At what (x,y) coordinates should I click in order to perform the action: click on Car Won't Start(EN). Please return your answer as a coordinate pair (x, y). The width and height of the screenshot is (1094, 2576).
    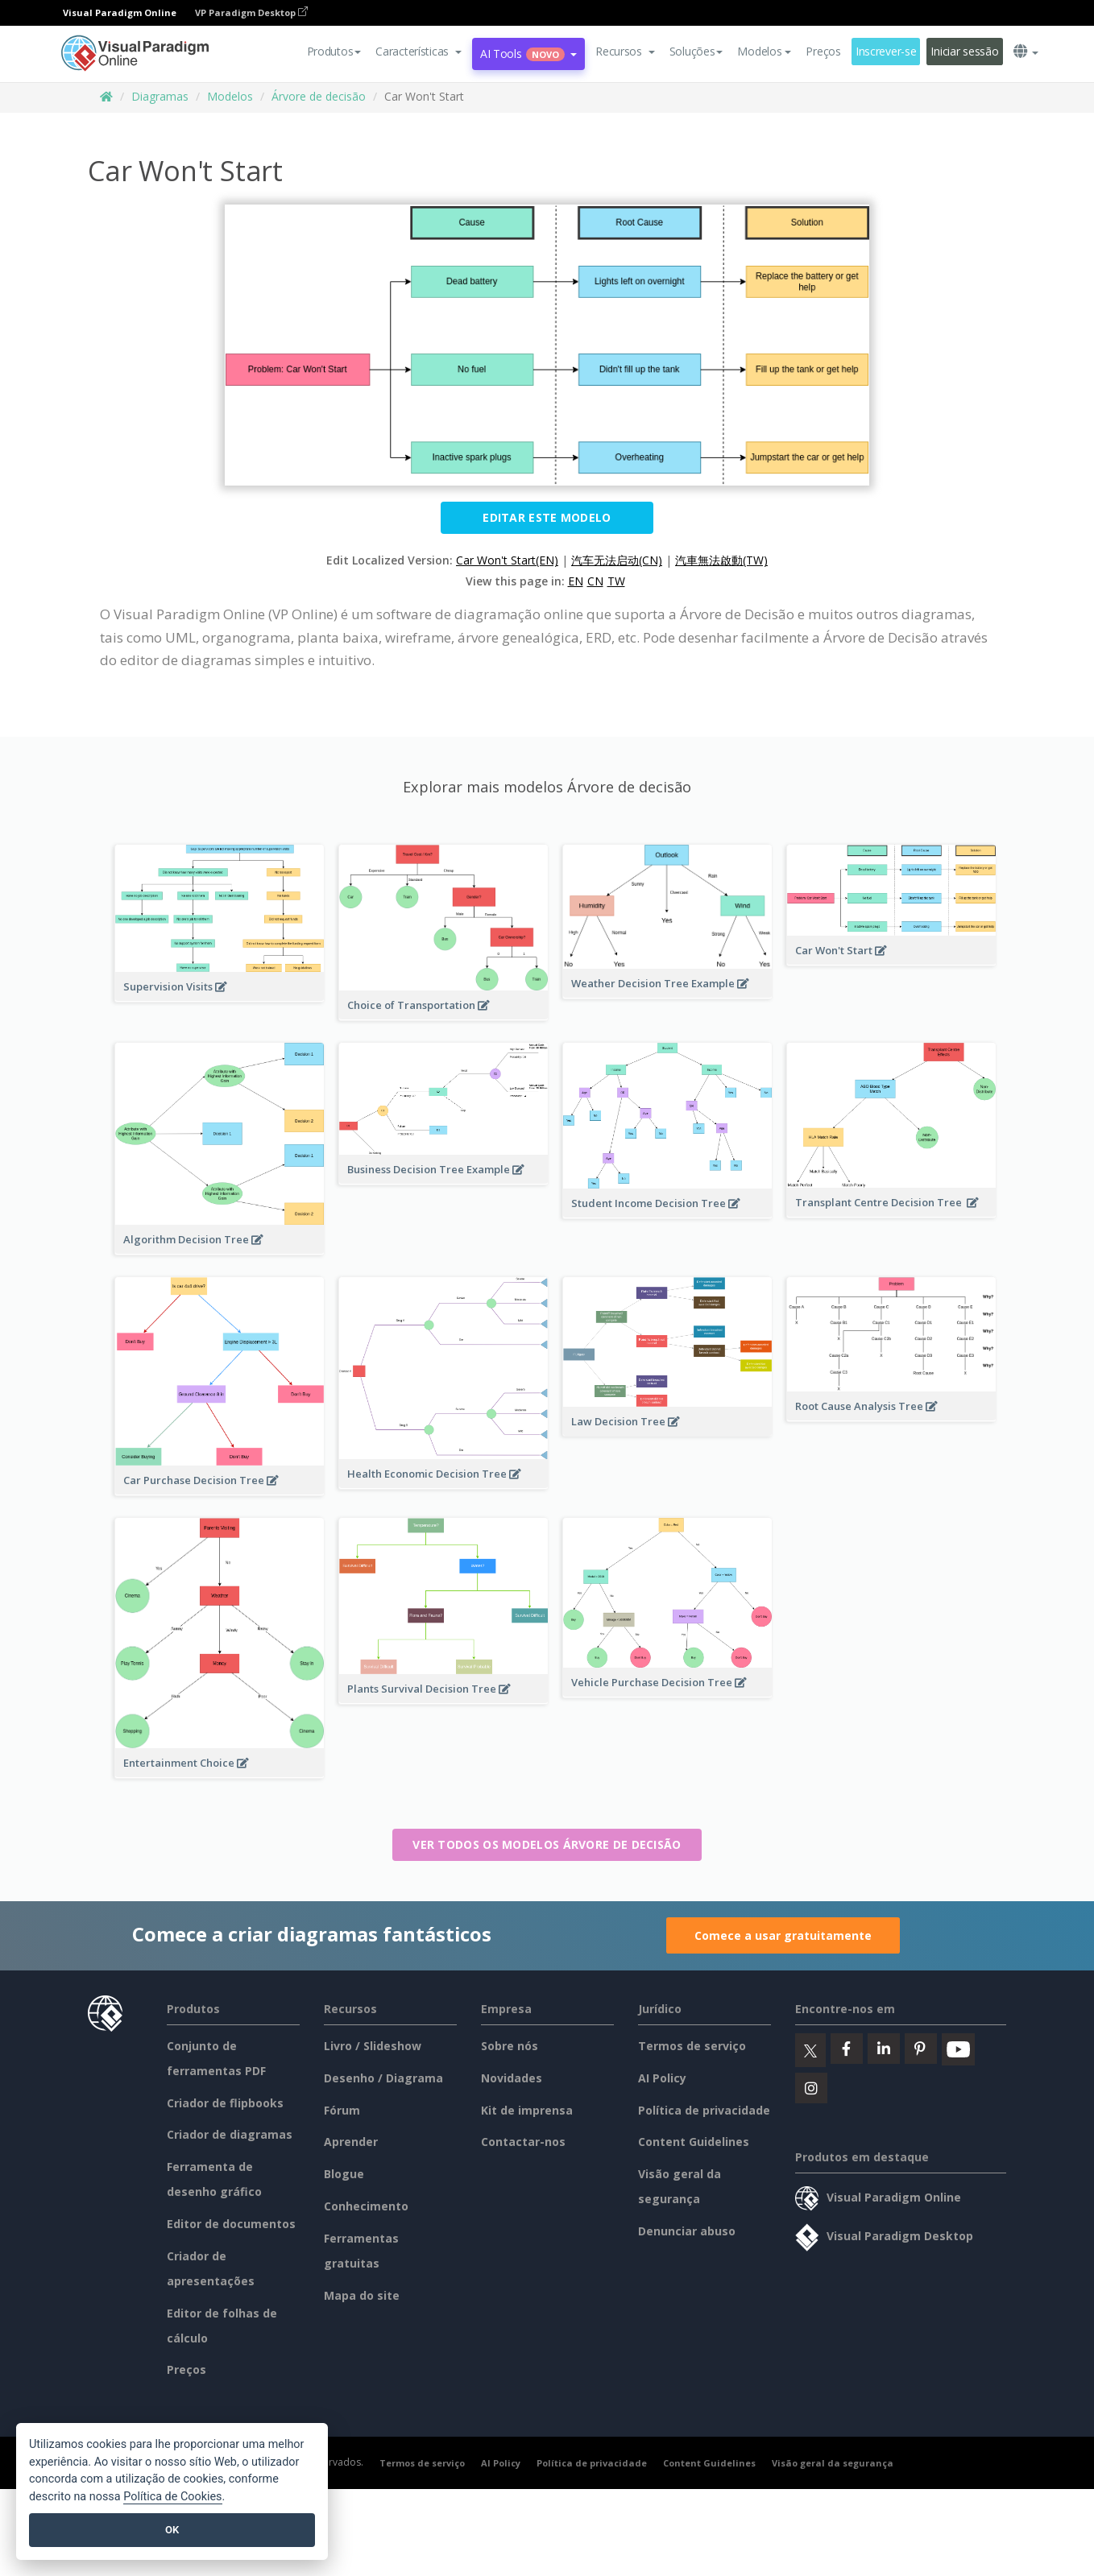
    Looking at the image, I should click on (507, 560).